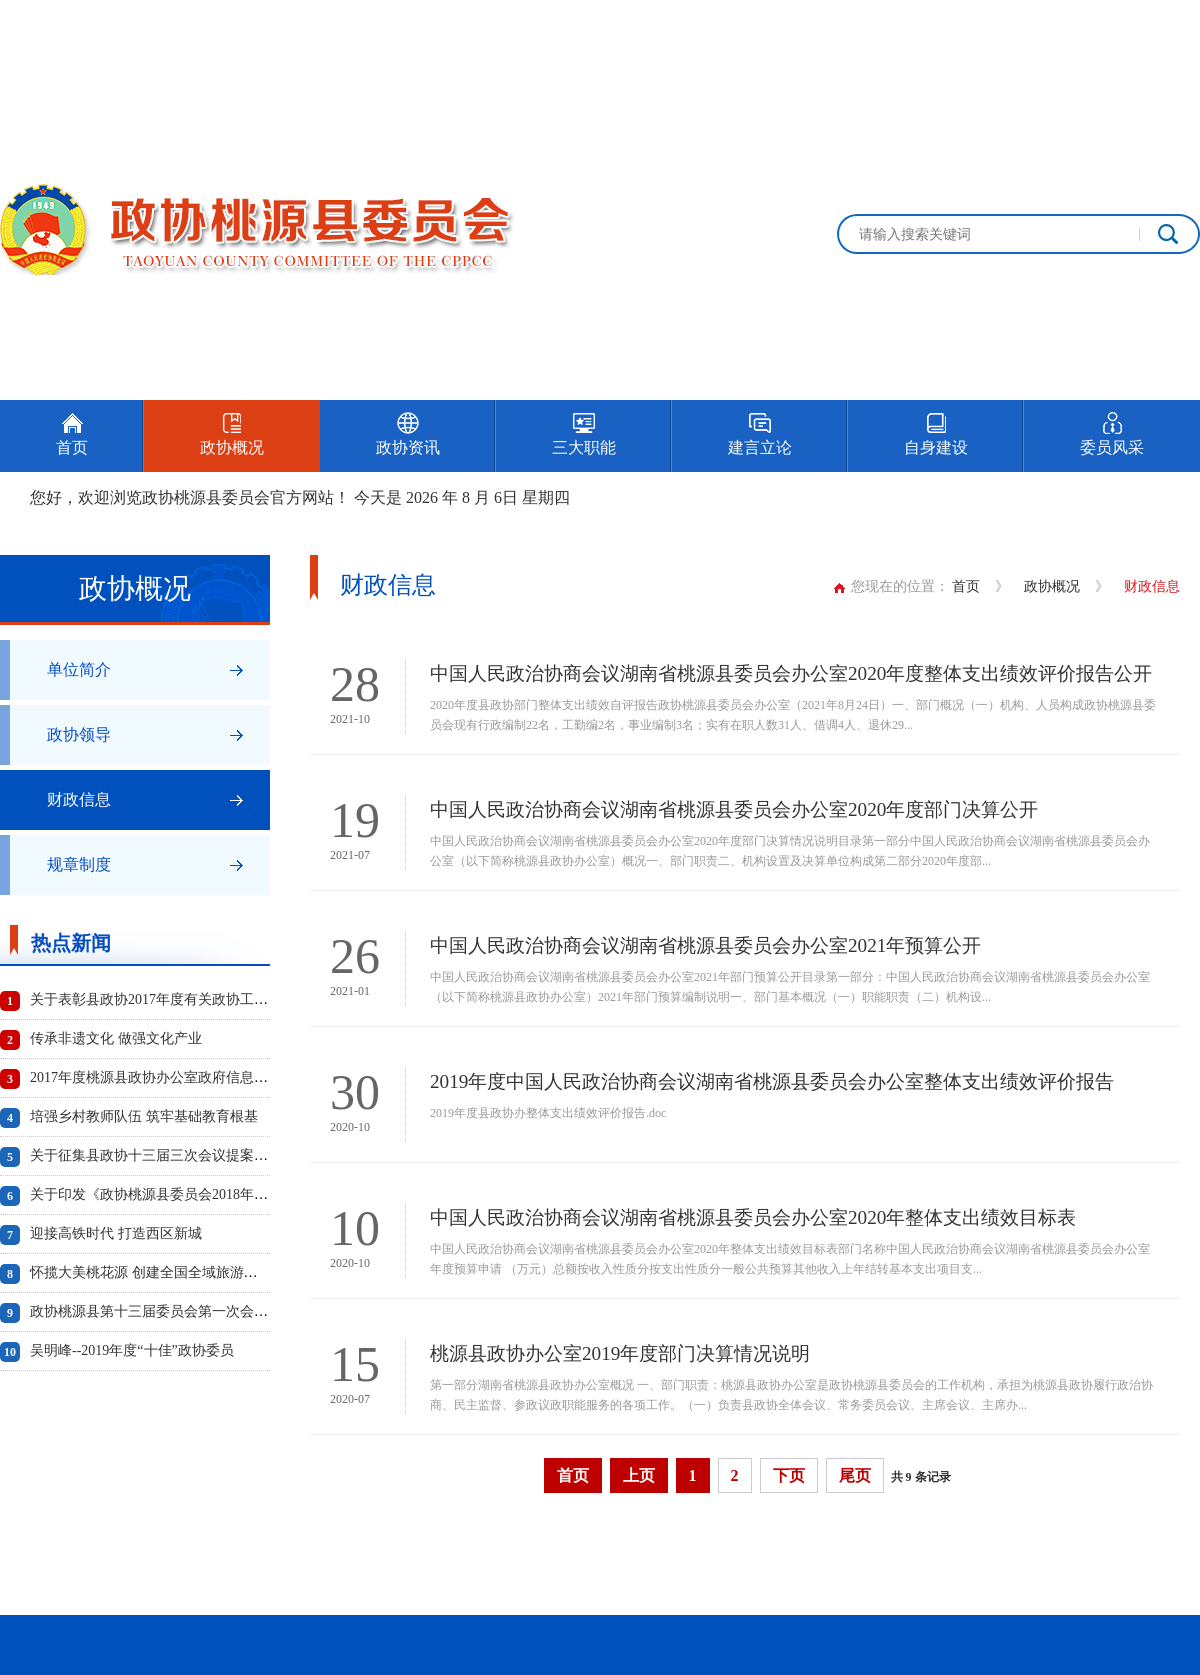  Describe the element at coordinates (205, 1194) in the screenshot. I see `关于印发《政协桃源县委员会2018年度工作要点》的通知` at that location.